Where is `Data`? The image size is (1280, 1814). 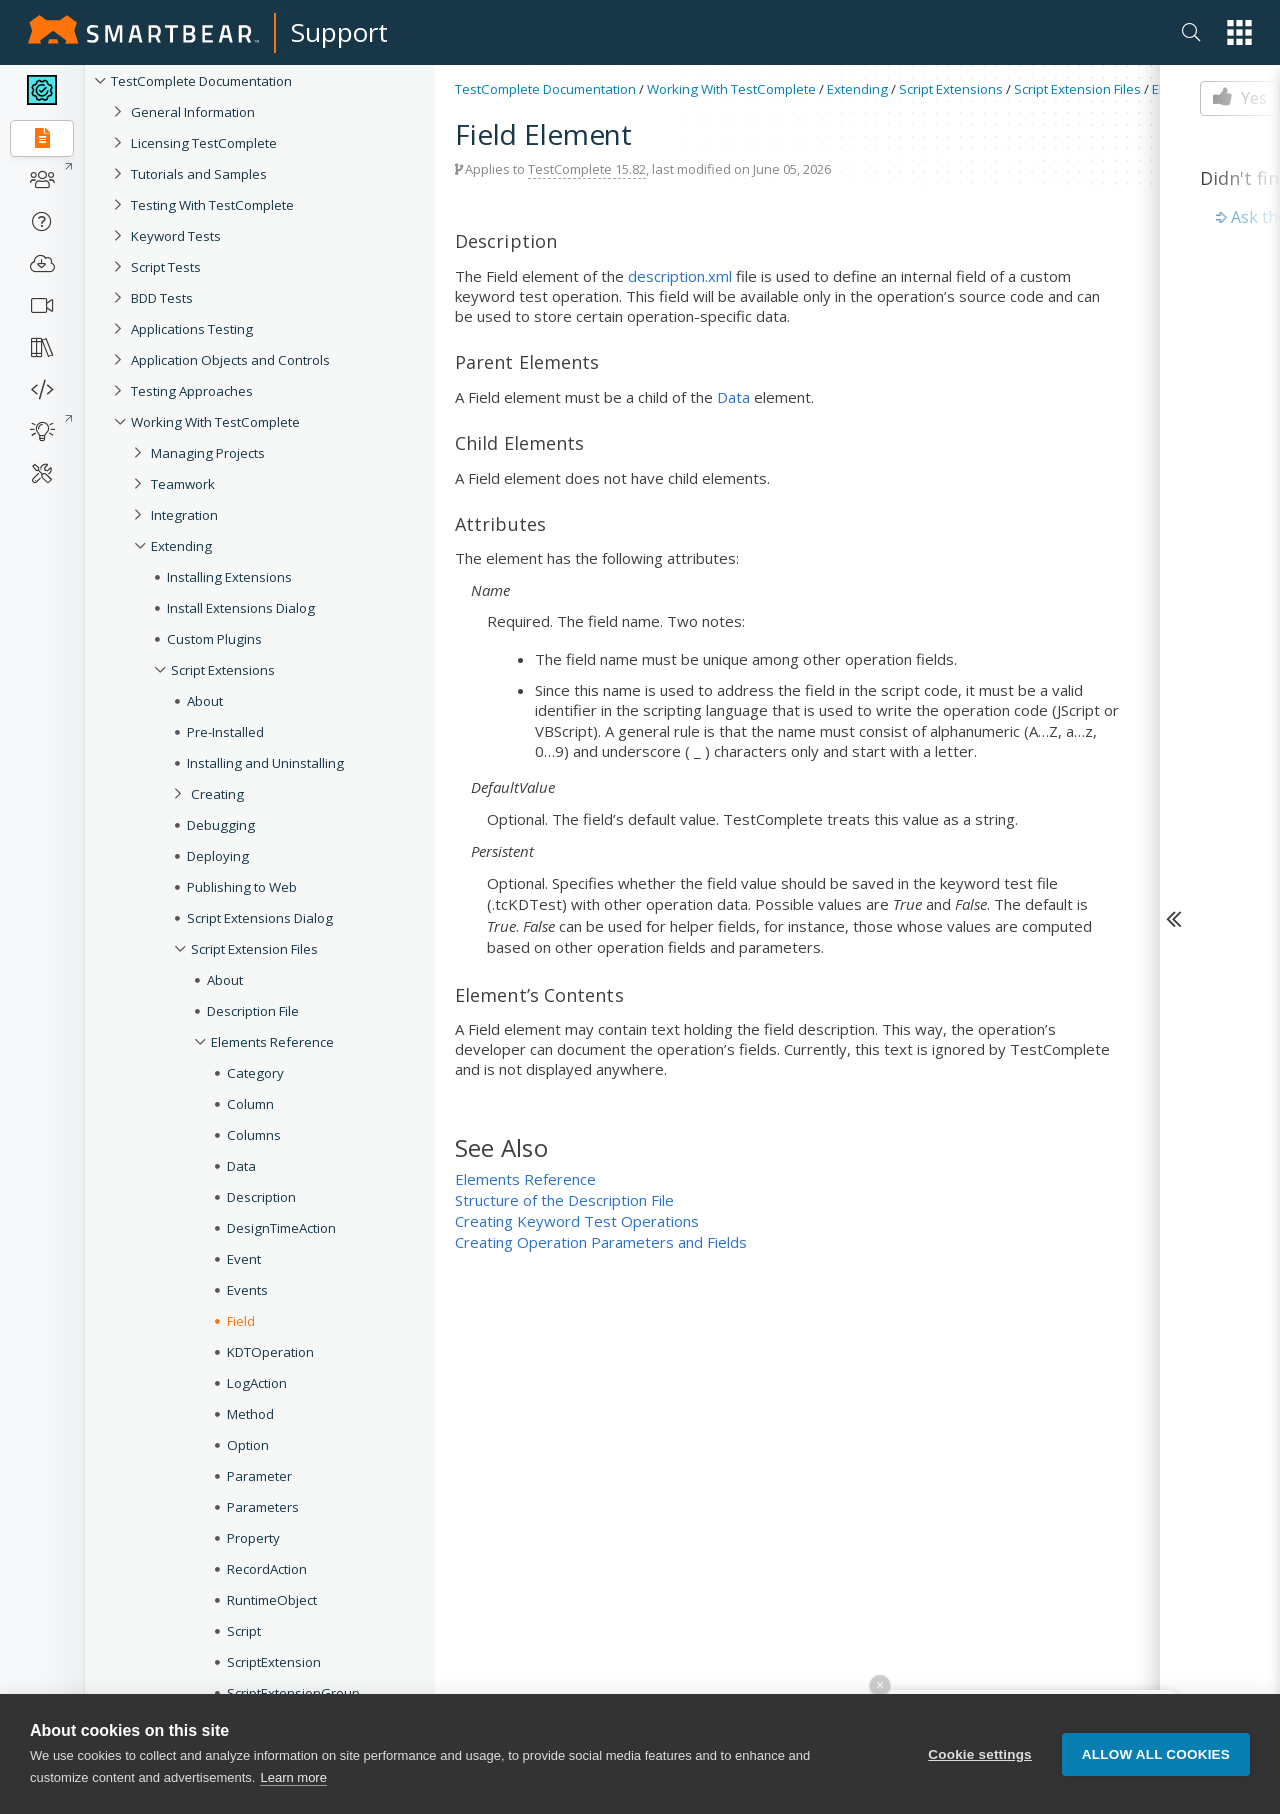 Data is located at coordinates (241, 1166).